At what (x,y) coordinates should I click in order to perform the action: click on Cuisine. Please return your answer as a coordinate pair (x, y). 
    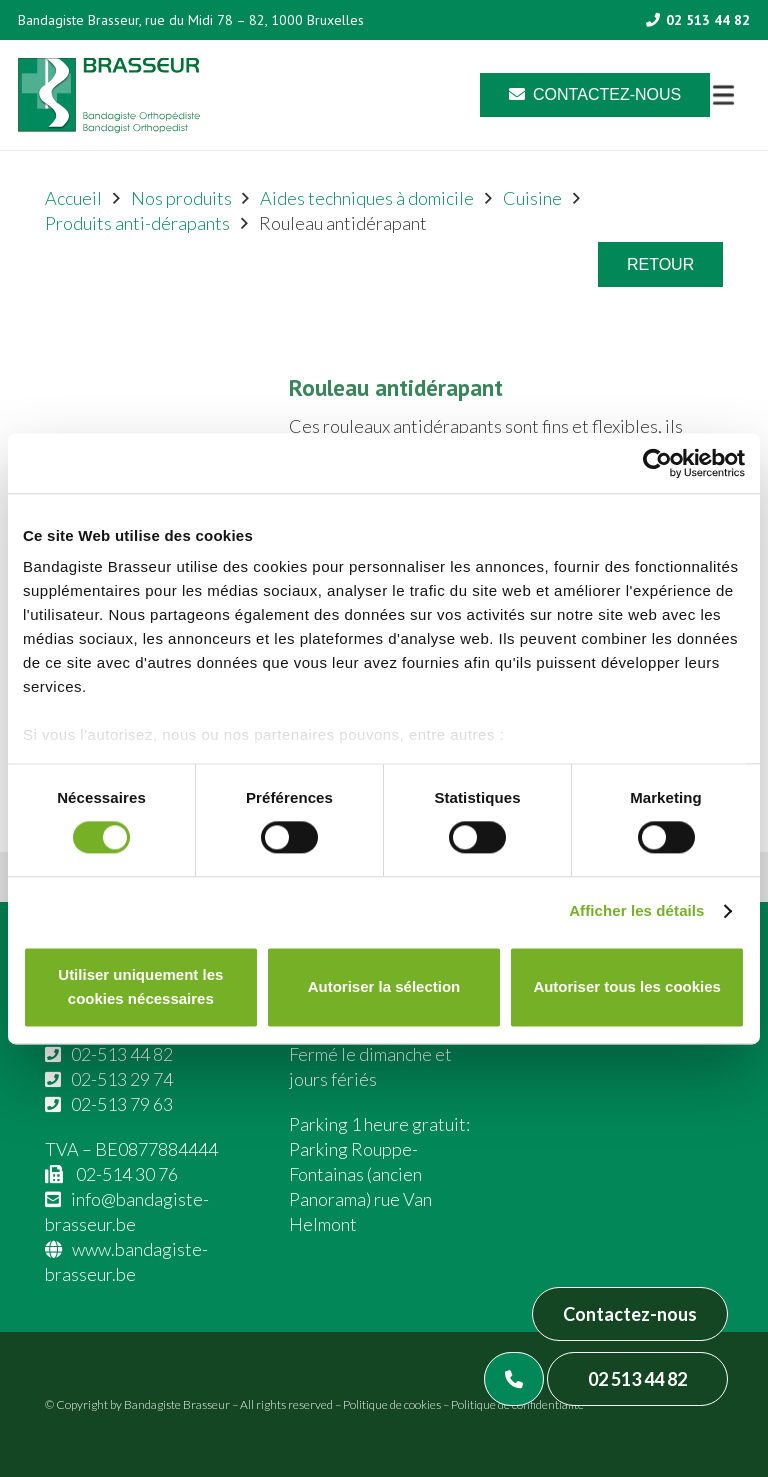
    Looking at the image, I should click on (532, 198).